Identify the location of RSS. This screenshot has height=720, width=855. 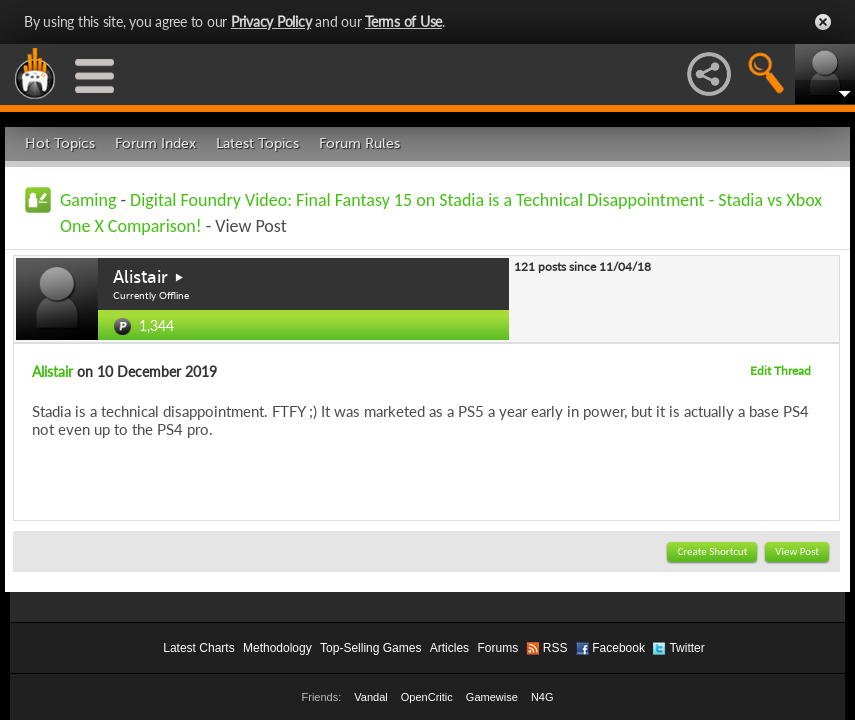
(555, 648).